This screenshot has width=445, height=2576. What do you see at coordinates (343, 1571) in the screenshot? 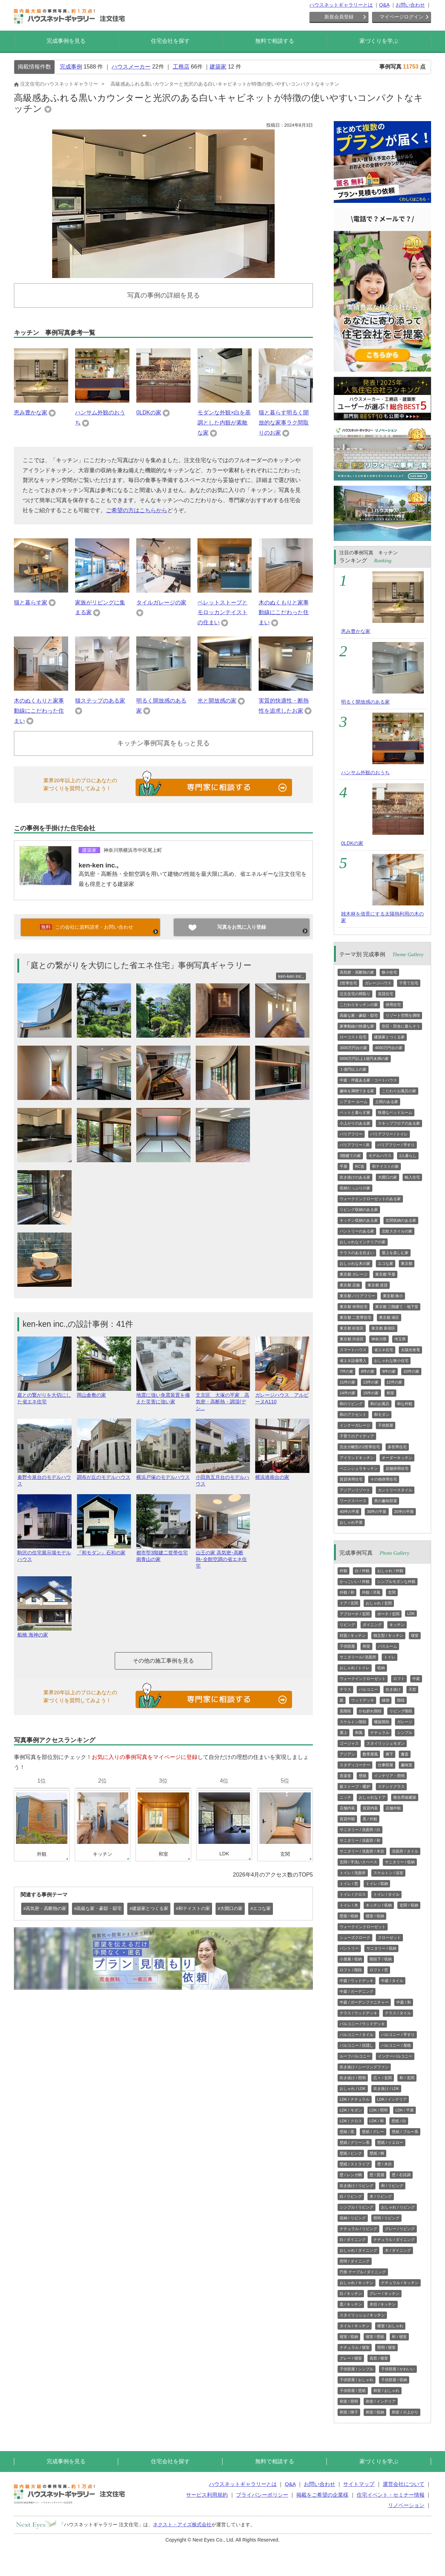
I see `外観` at bounding box center [343, 1571].